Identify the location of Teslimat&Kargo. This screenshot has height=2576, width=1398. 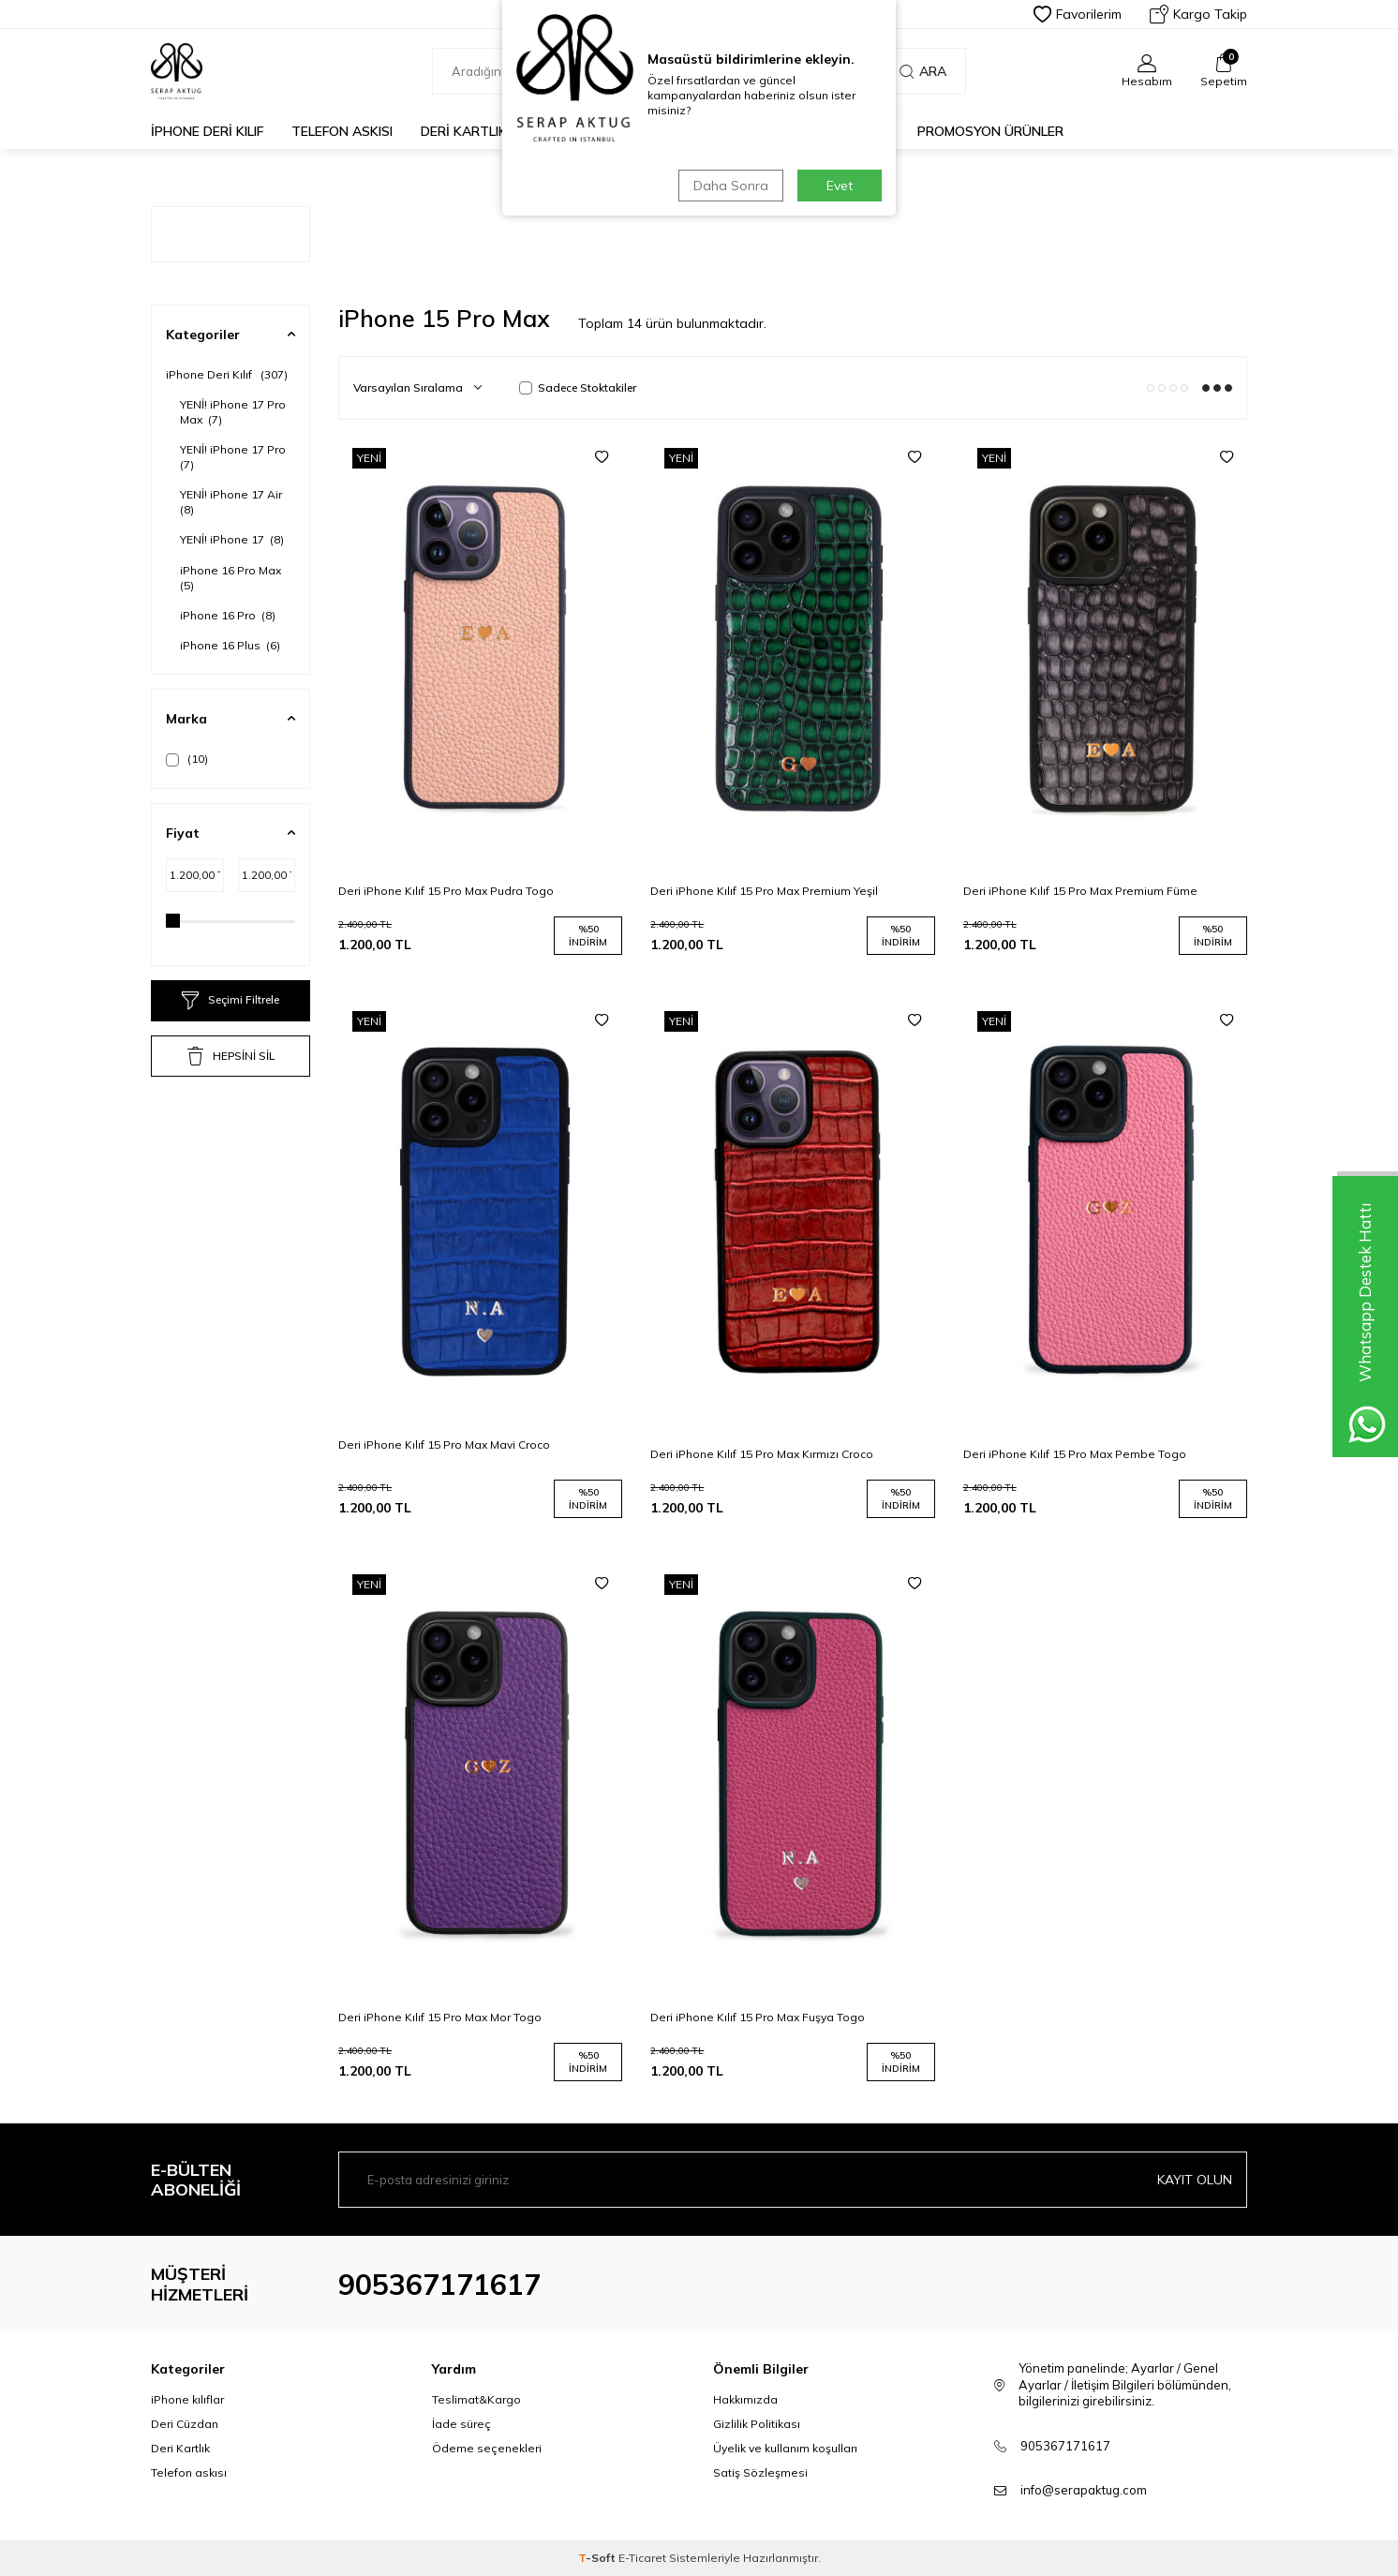
(476, 2399).